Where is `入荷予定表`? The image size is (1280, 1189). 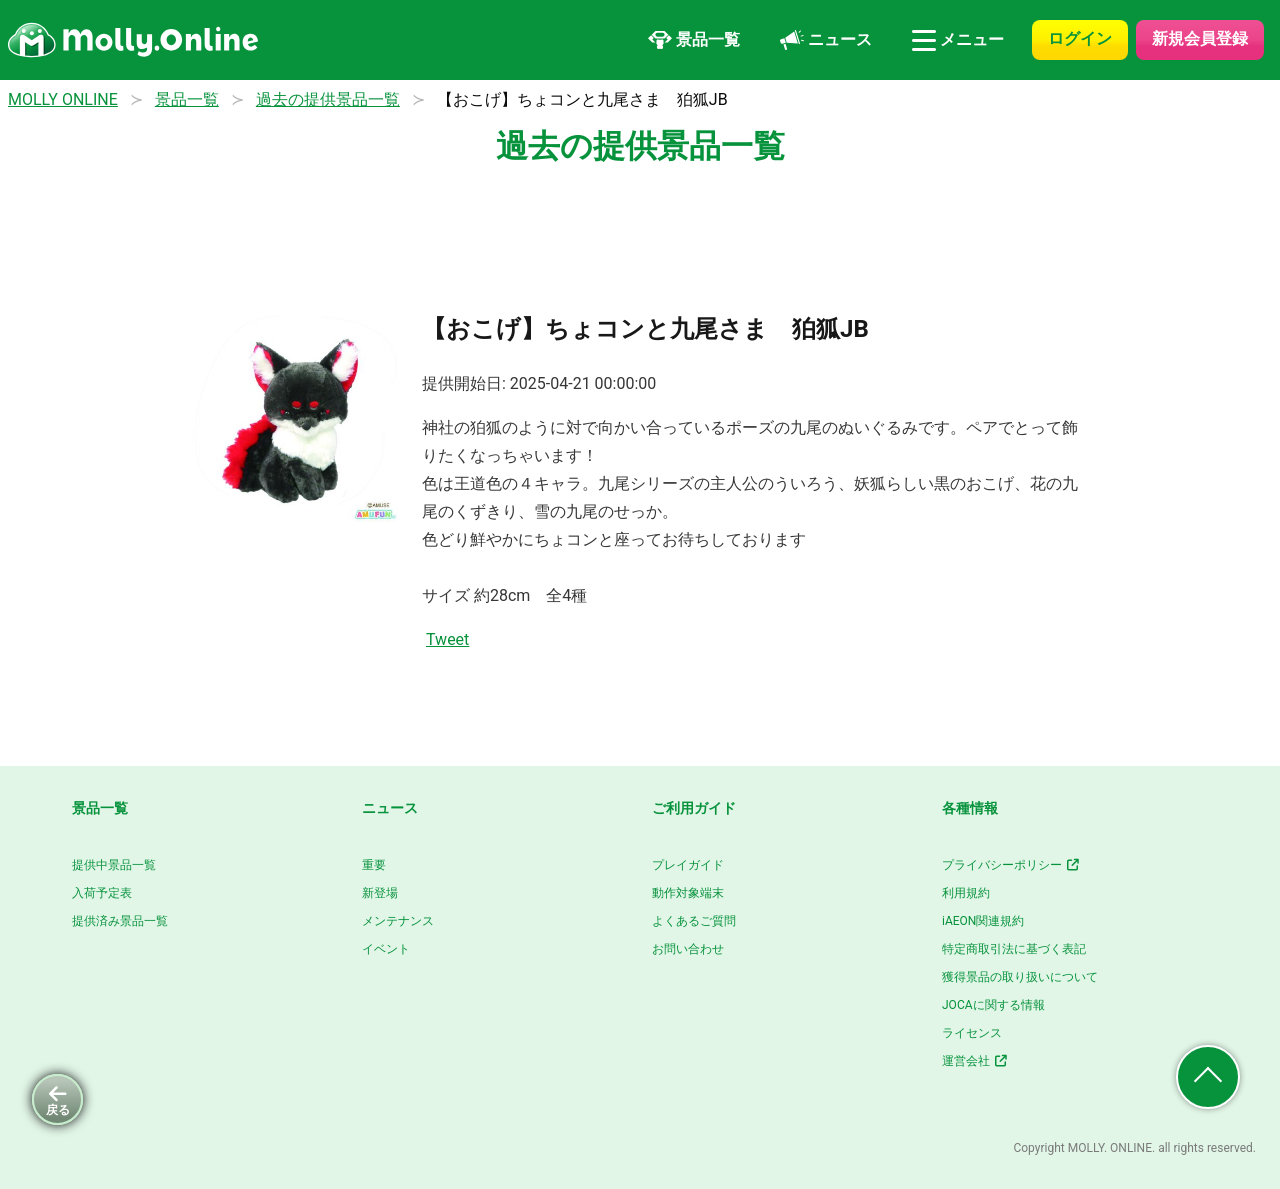 入荷予定表 is located at coordinates (102, 893).